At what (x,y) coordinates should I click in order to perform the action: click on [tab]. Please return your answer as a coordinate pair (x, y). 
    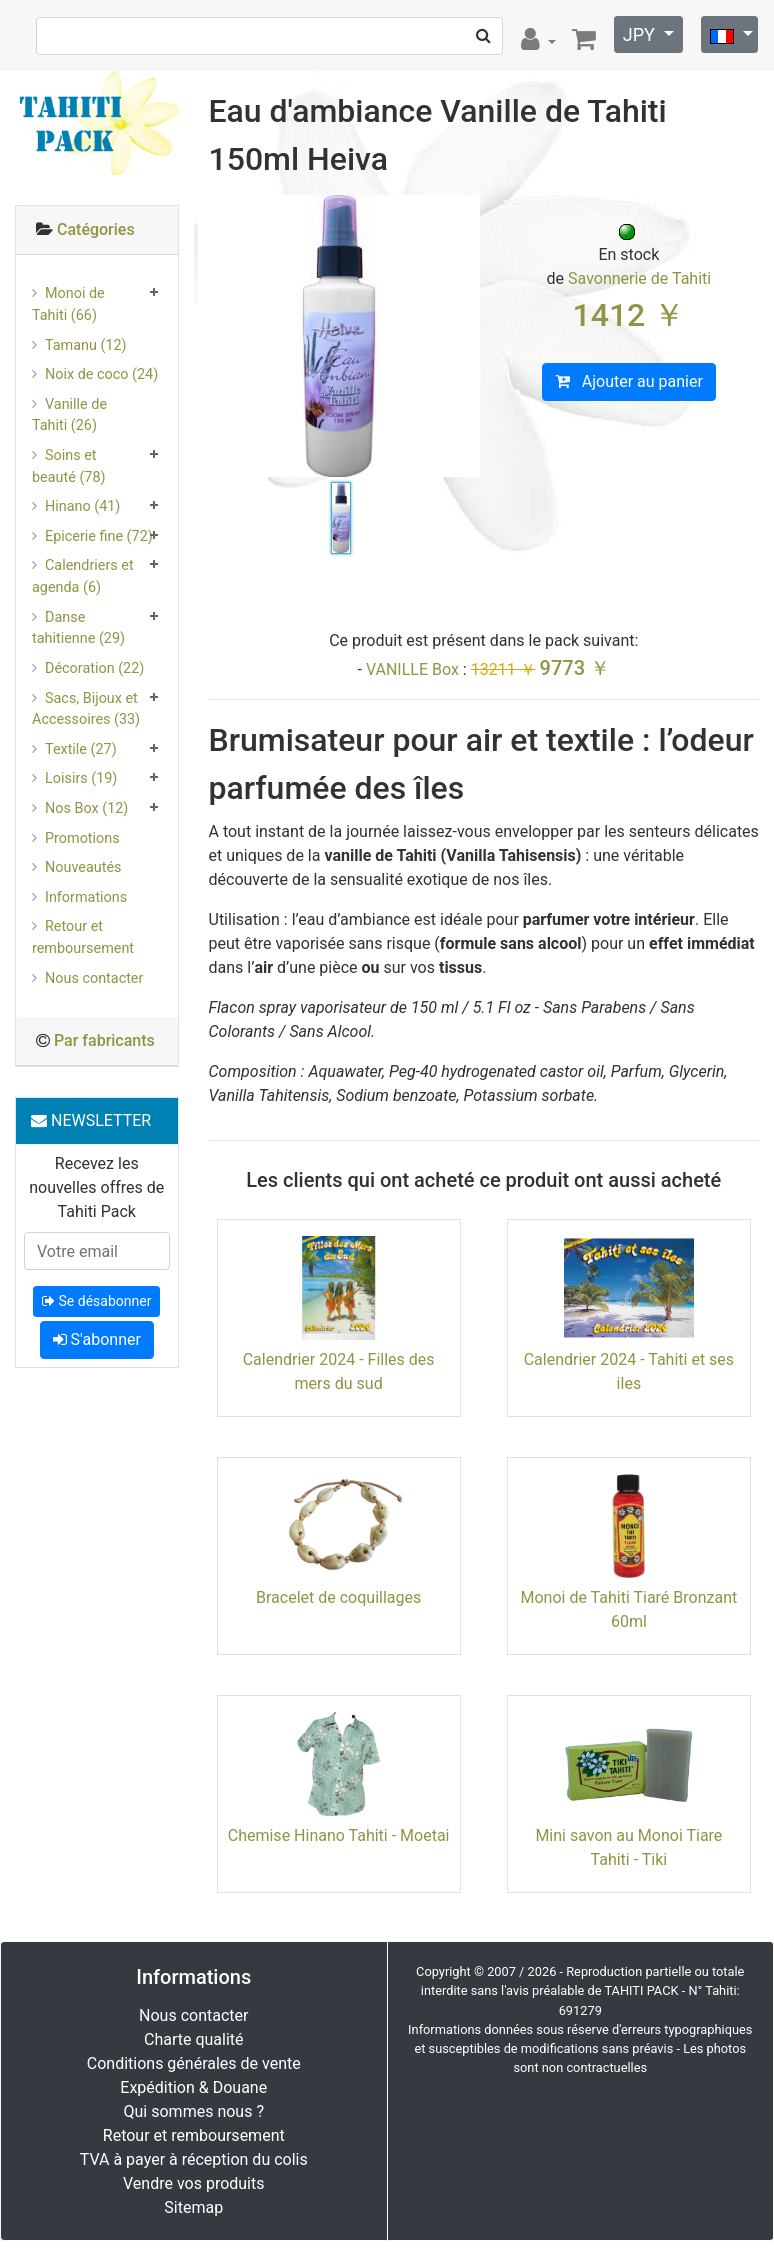
    Looking at the image, I should click on (97, 230).